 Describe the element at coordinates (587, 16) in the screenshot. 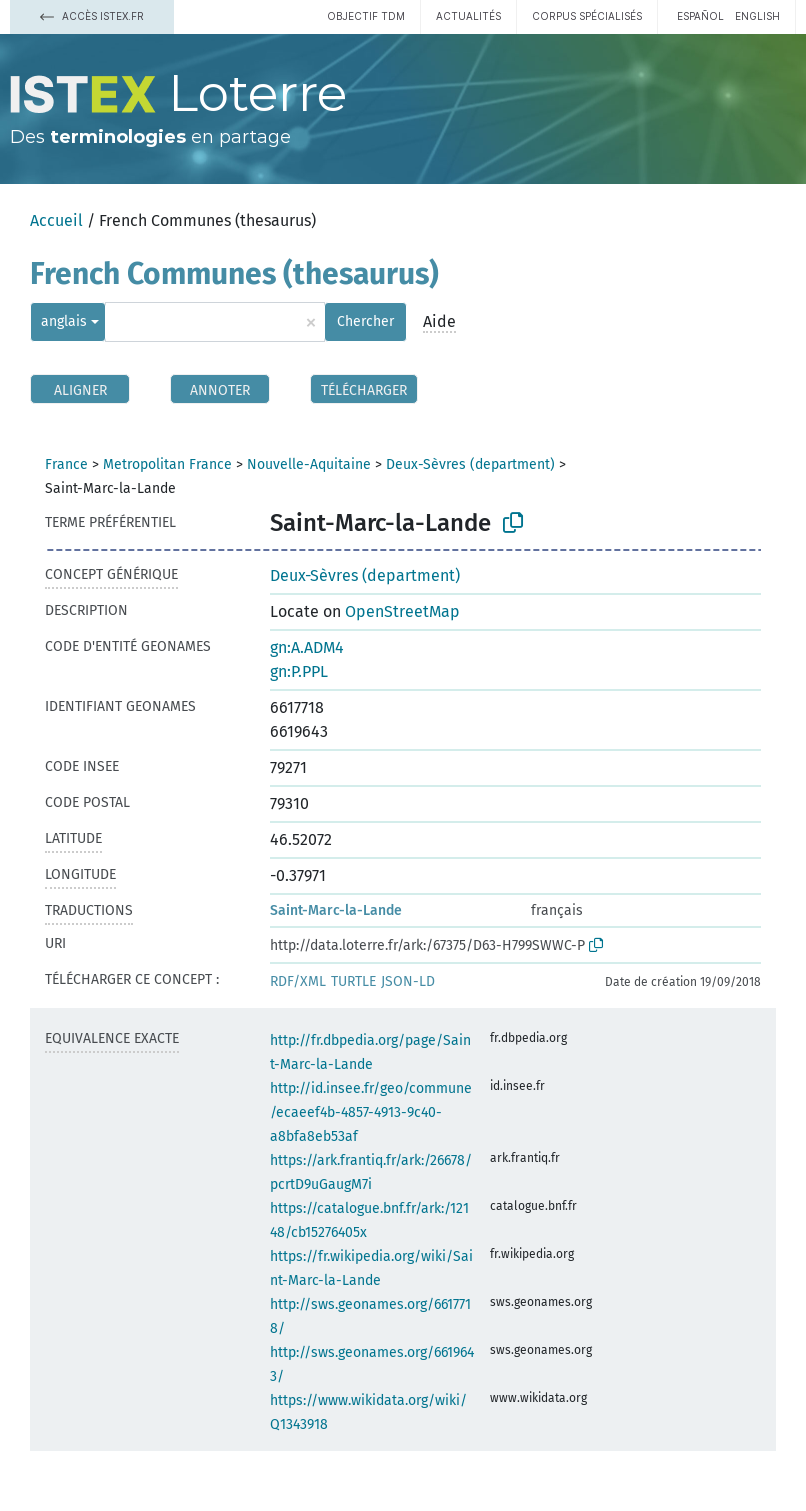

I see `Corpus spécialisés` at that location.